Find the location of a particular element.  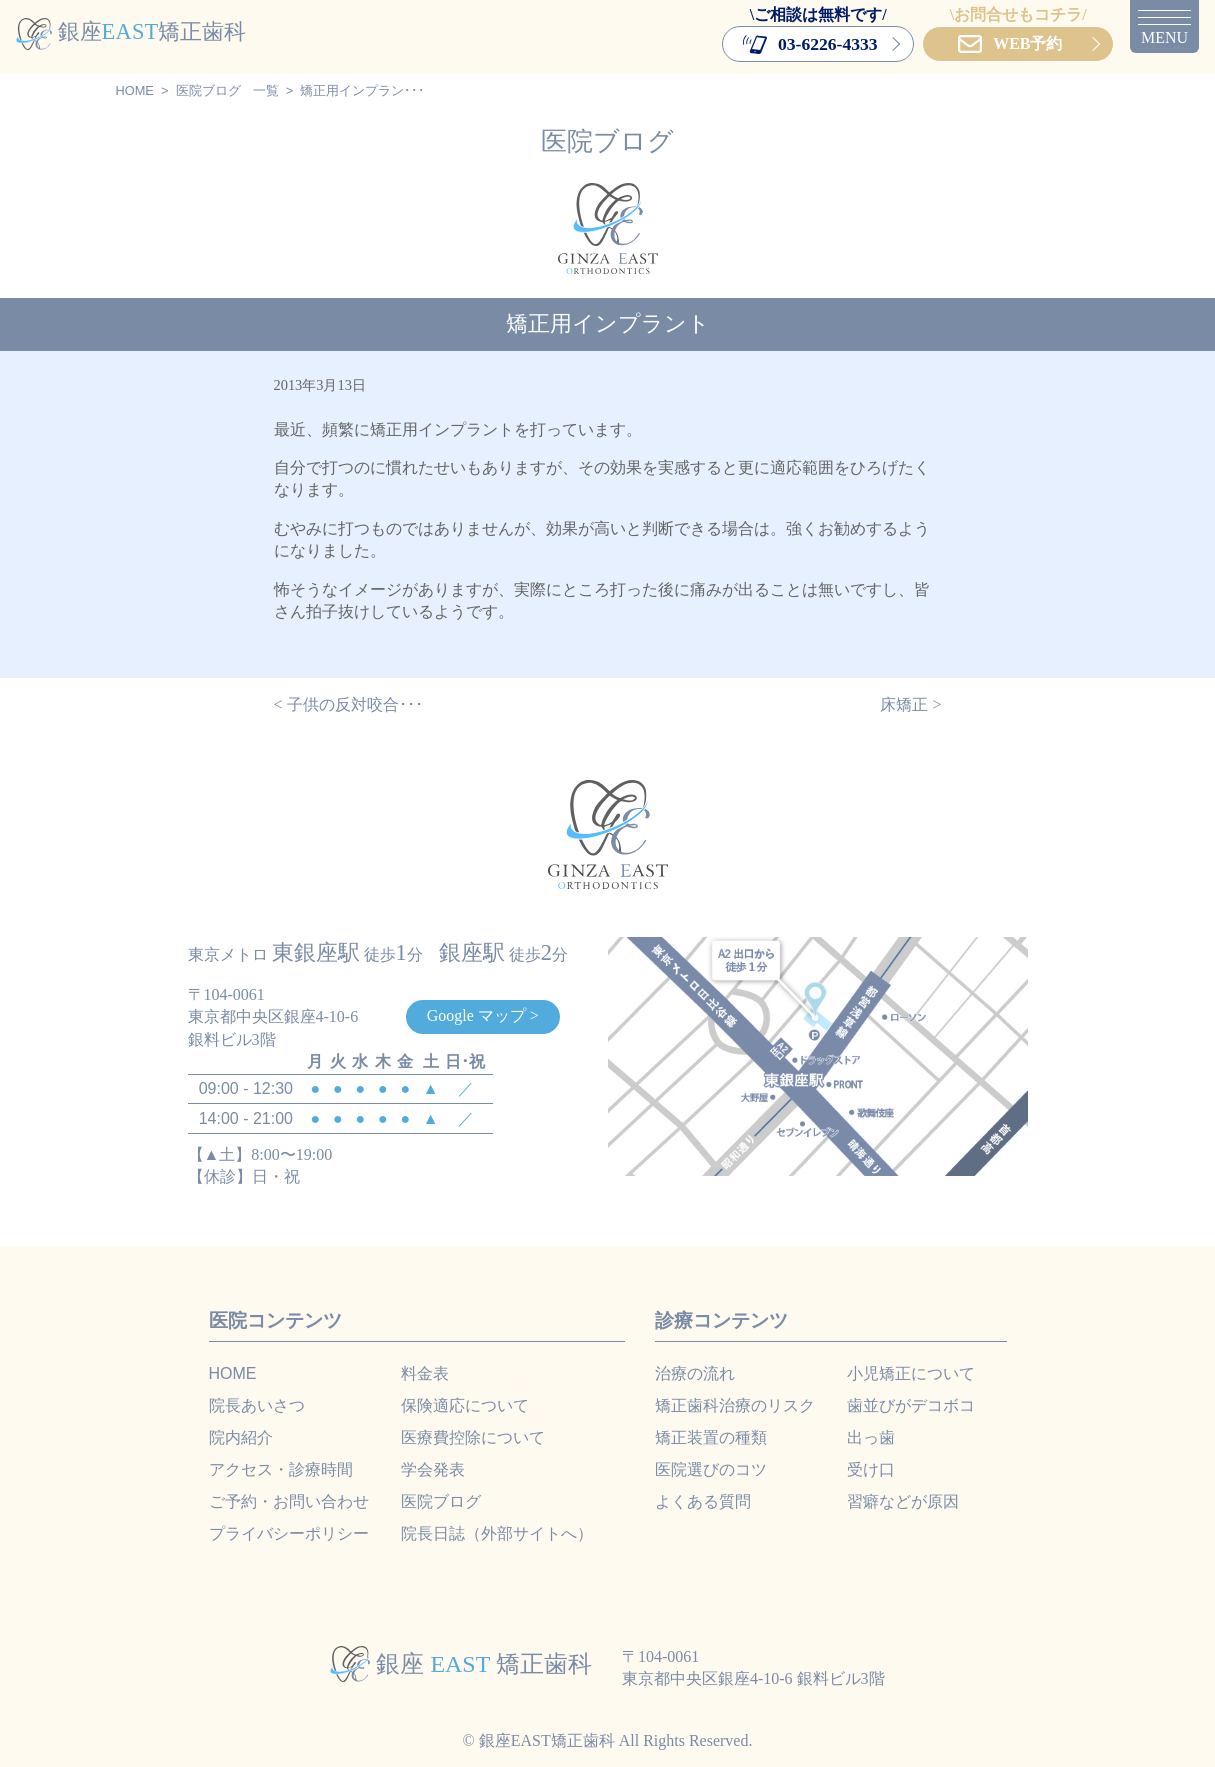

院長あいさつ is located at coordinates (257, 1405).